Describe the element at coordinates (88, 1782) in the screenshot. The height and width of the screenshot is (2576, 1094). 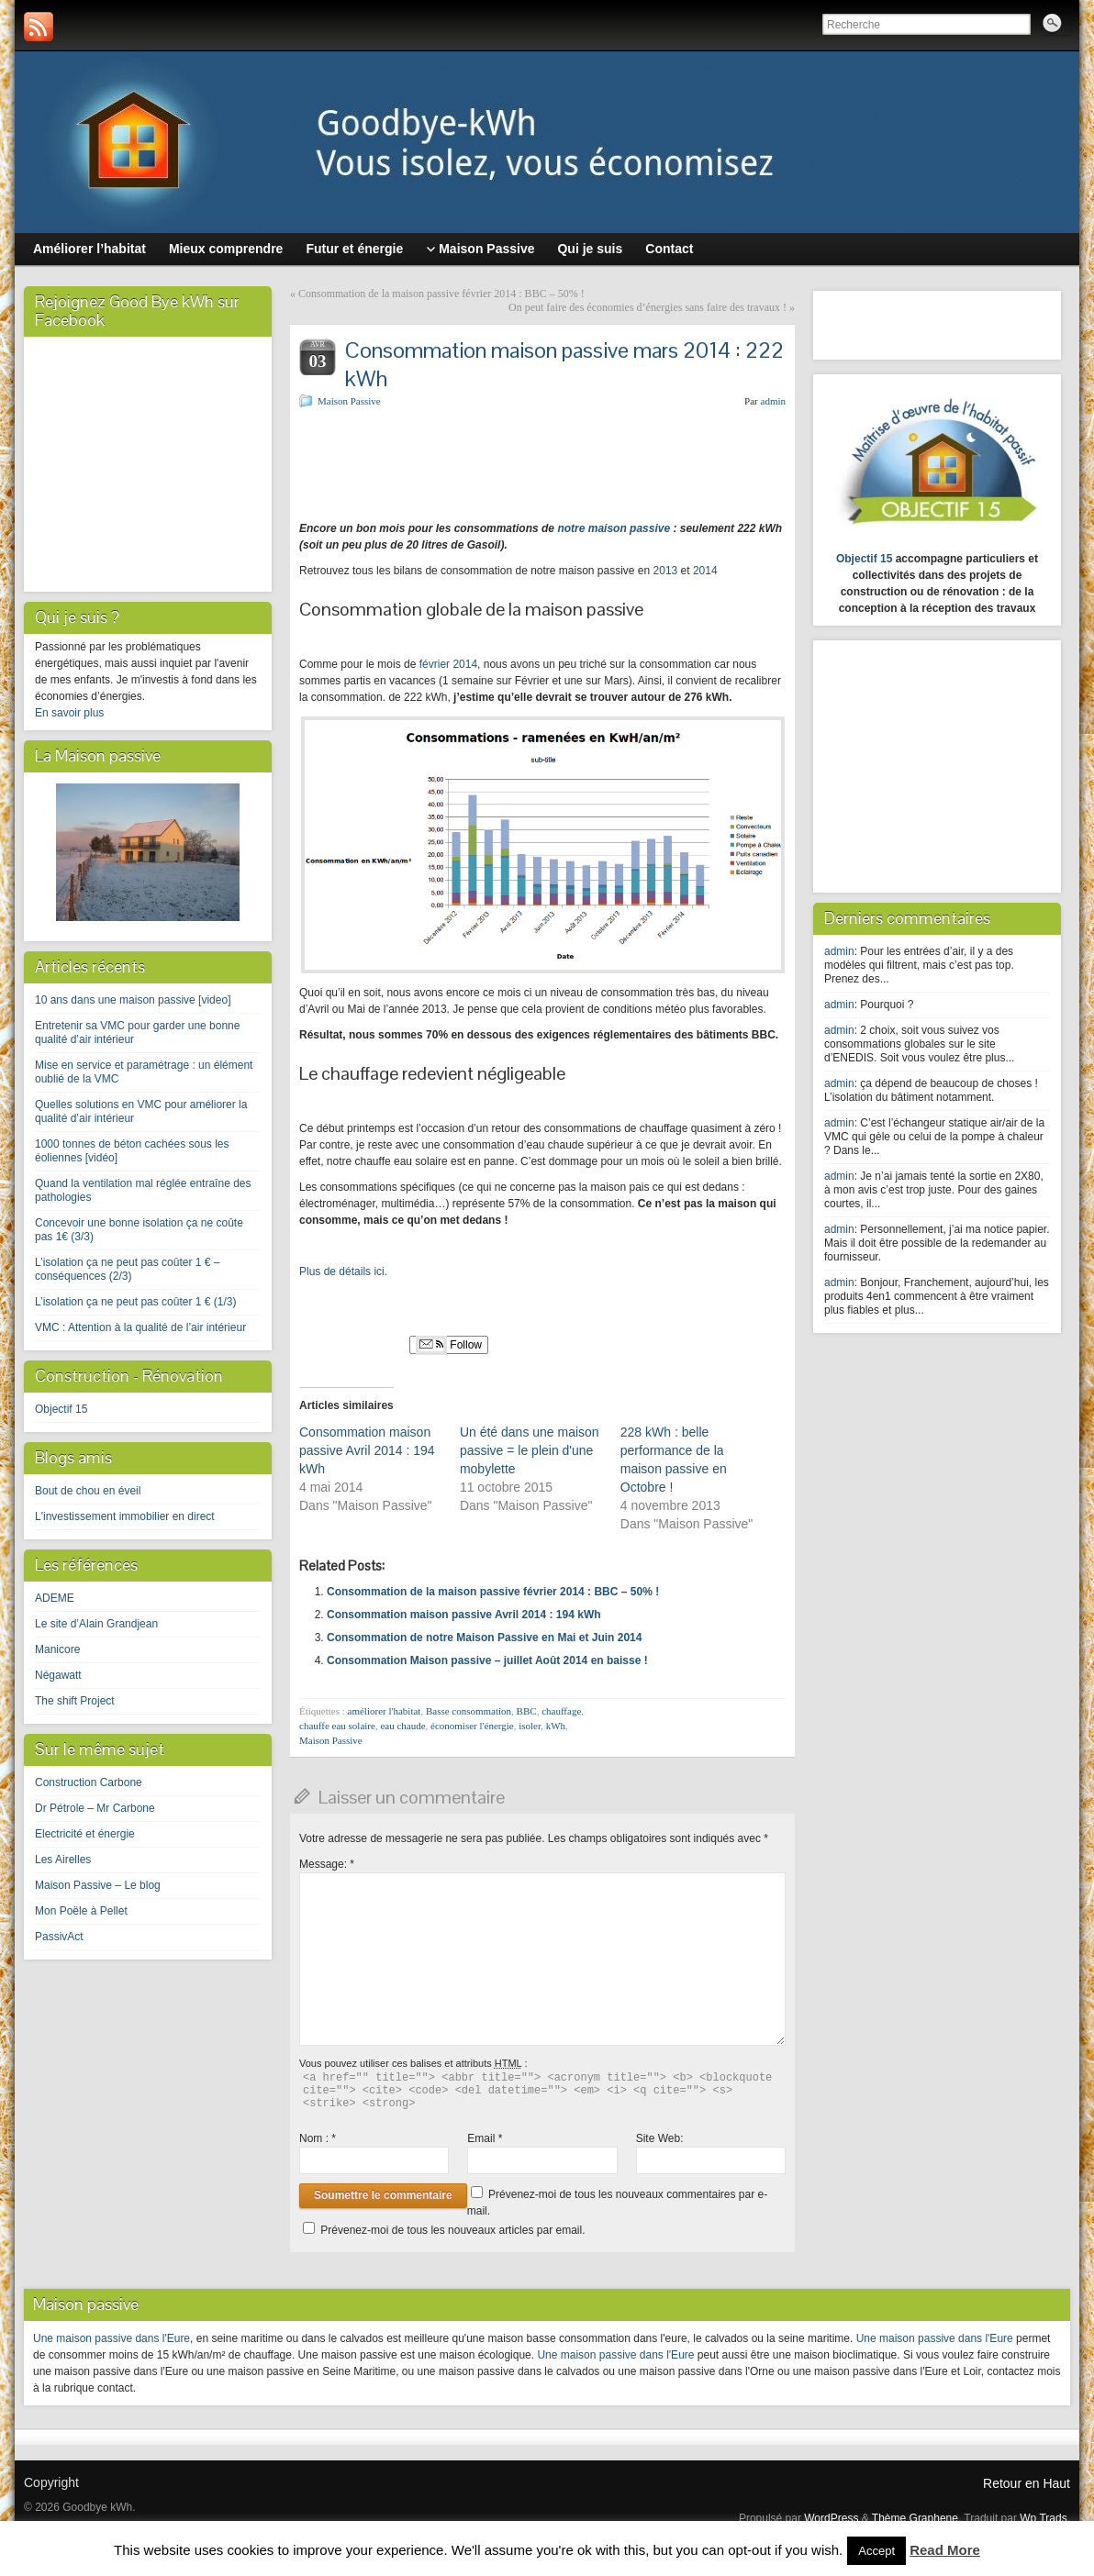
I see `Construction Carbone` at that location.